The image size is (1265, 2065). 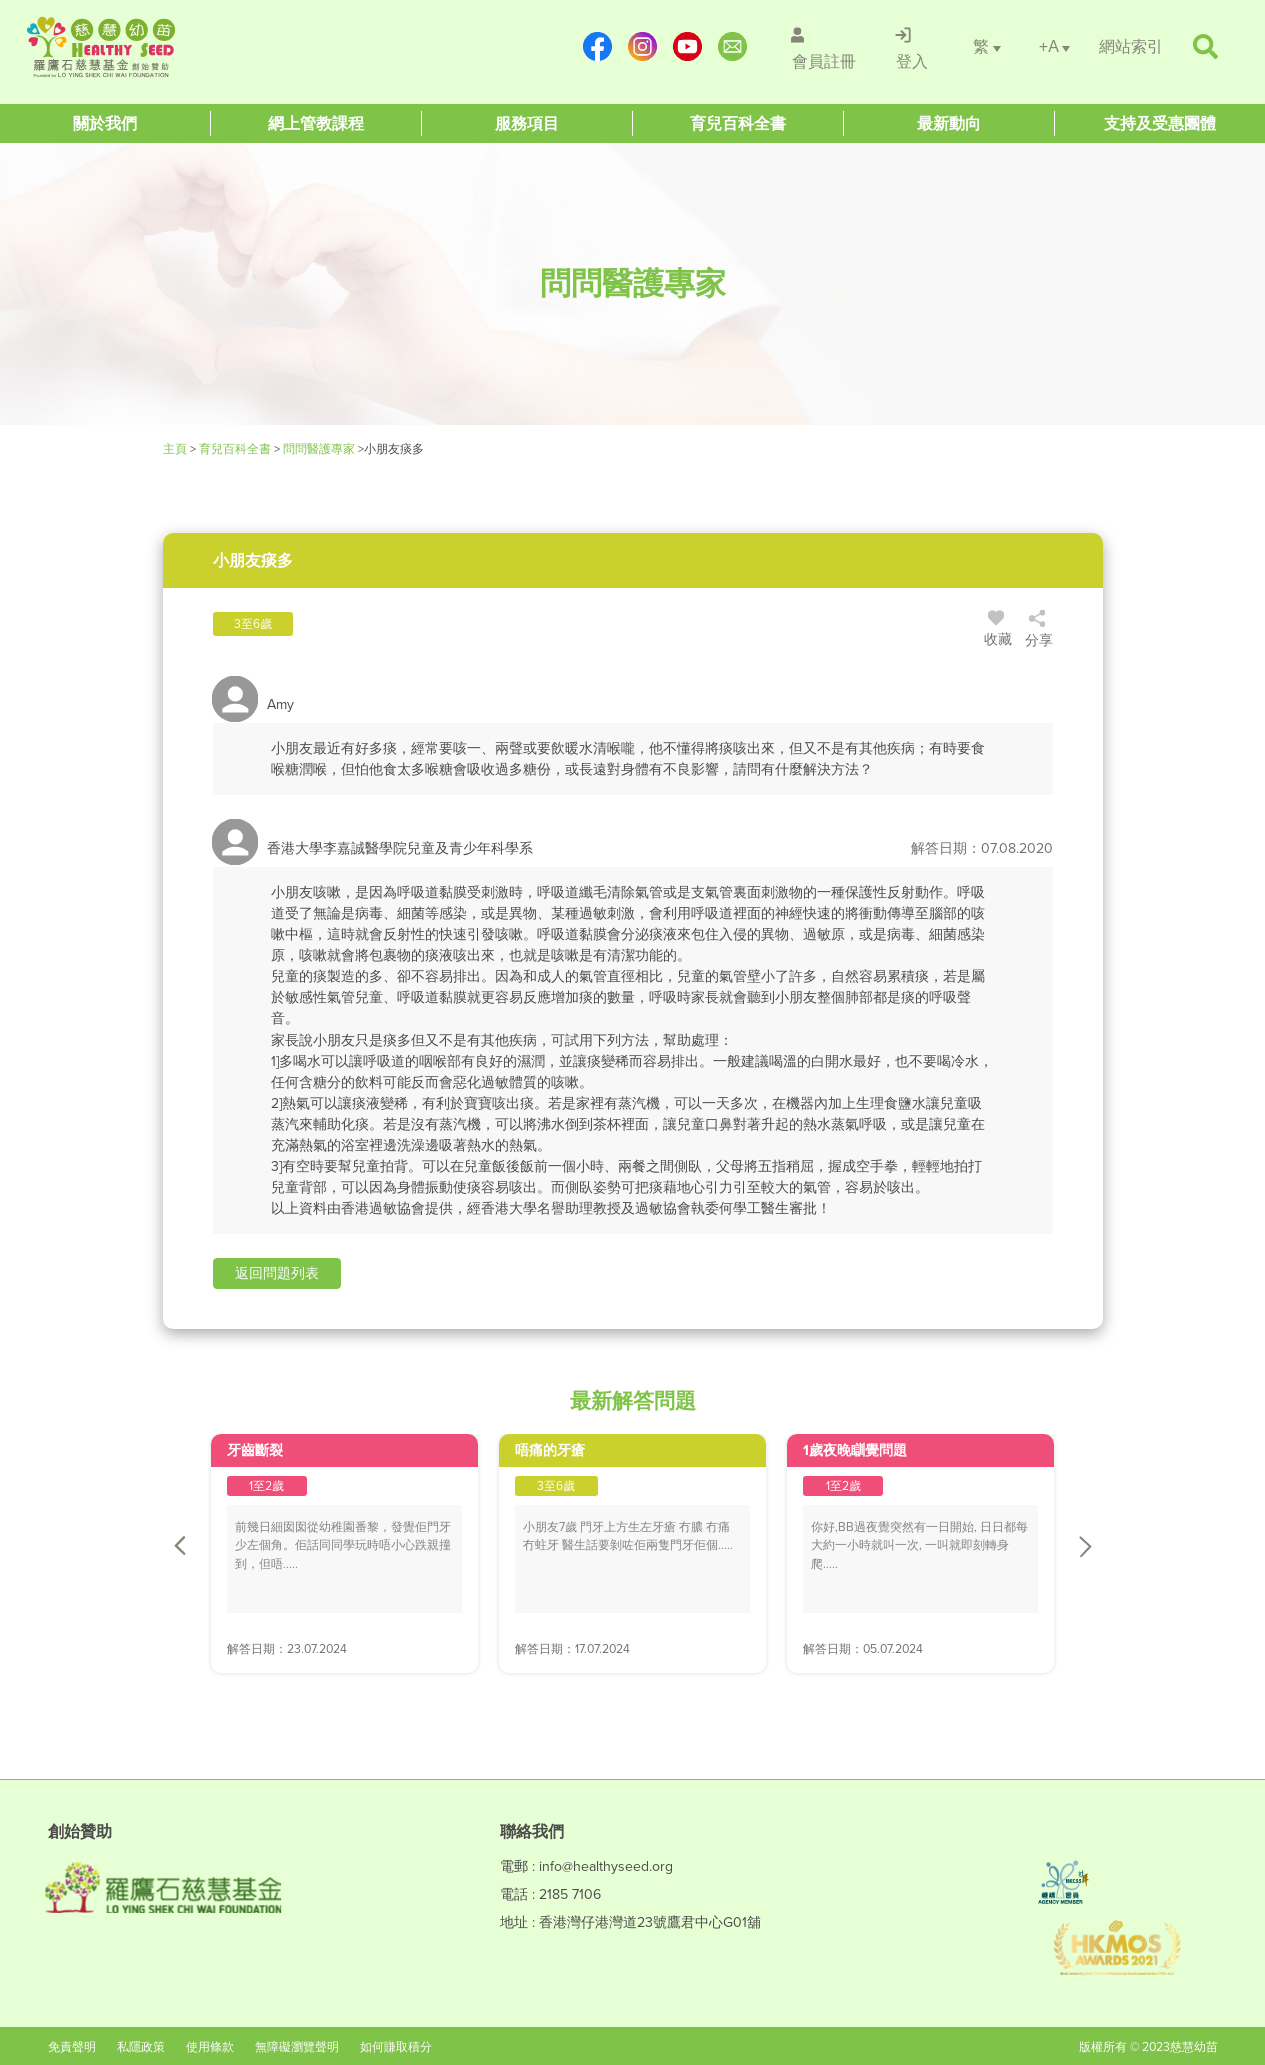 I want to click on [Healthy Seed], so click(x=147, y=47).